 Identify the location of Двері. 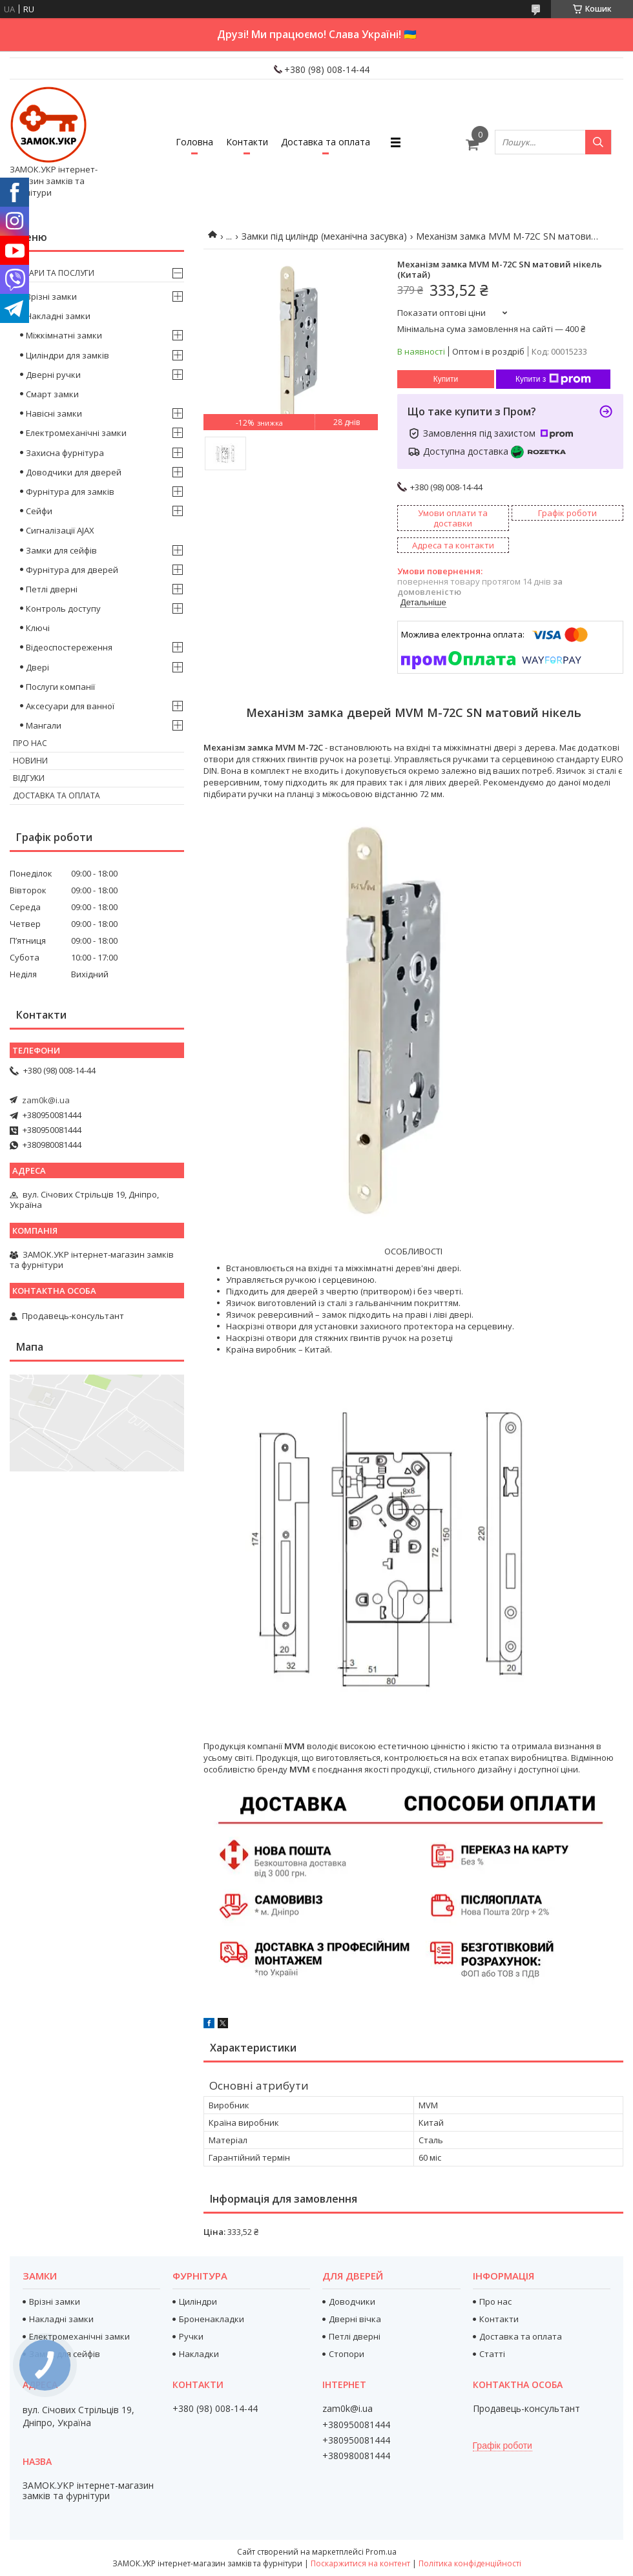
(37, 667).